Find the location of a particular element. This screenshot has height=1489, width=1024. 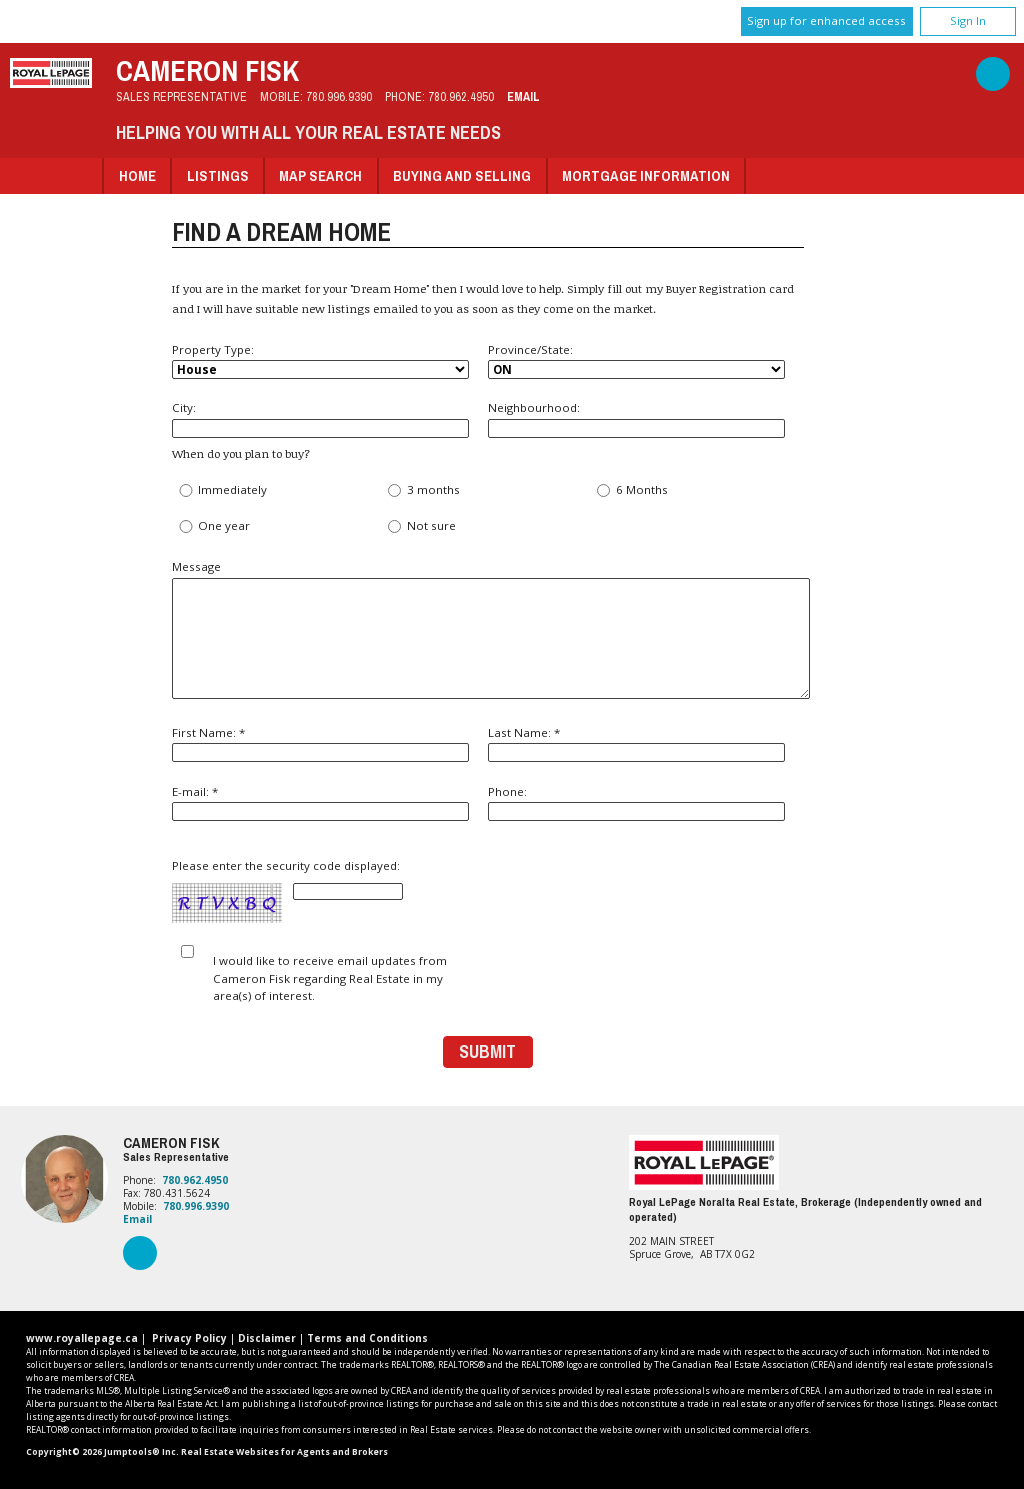

Buying and Selling is located at coordinates (462, 175).